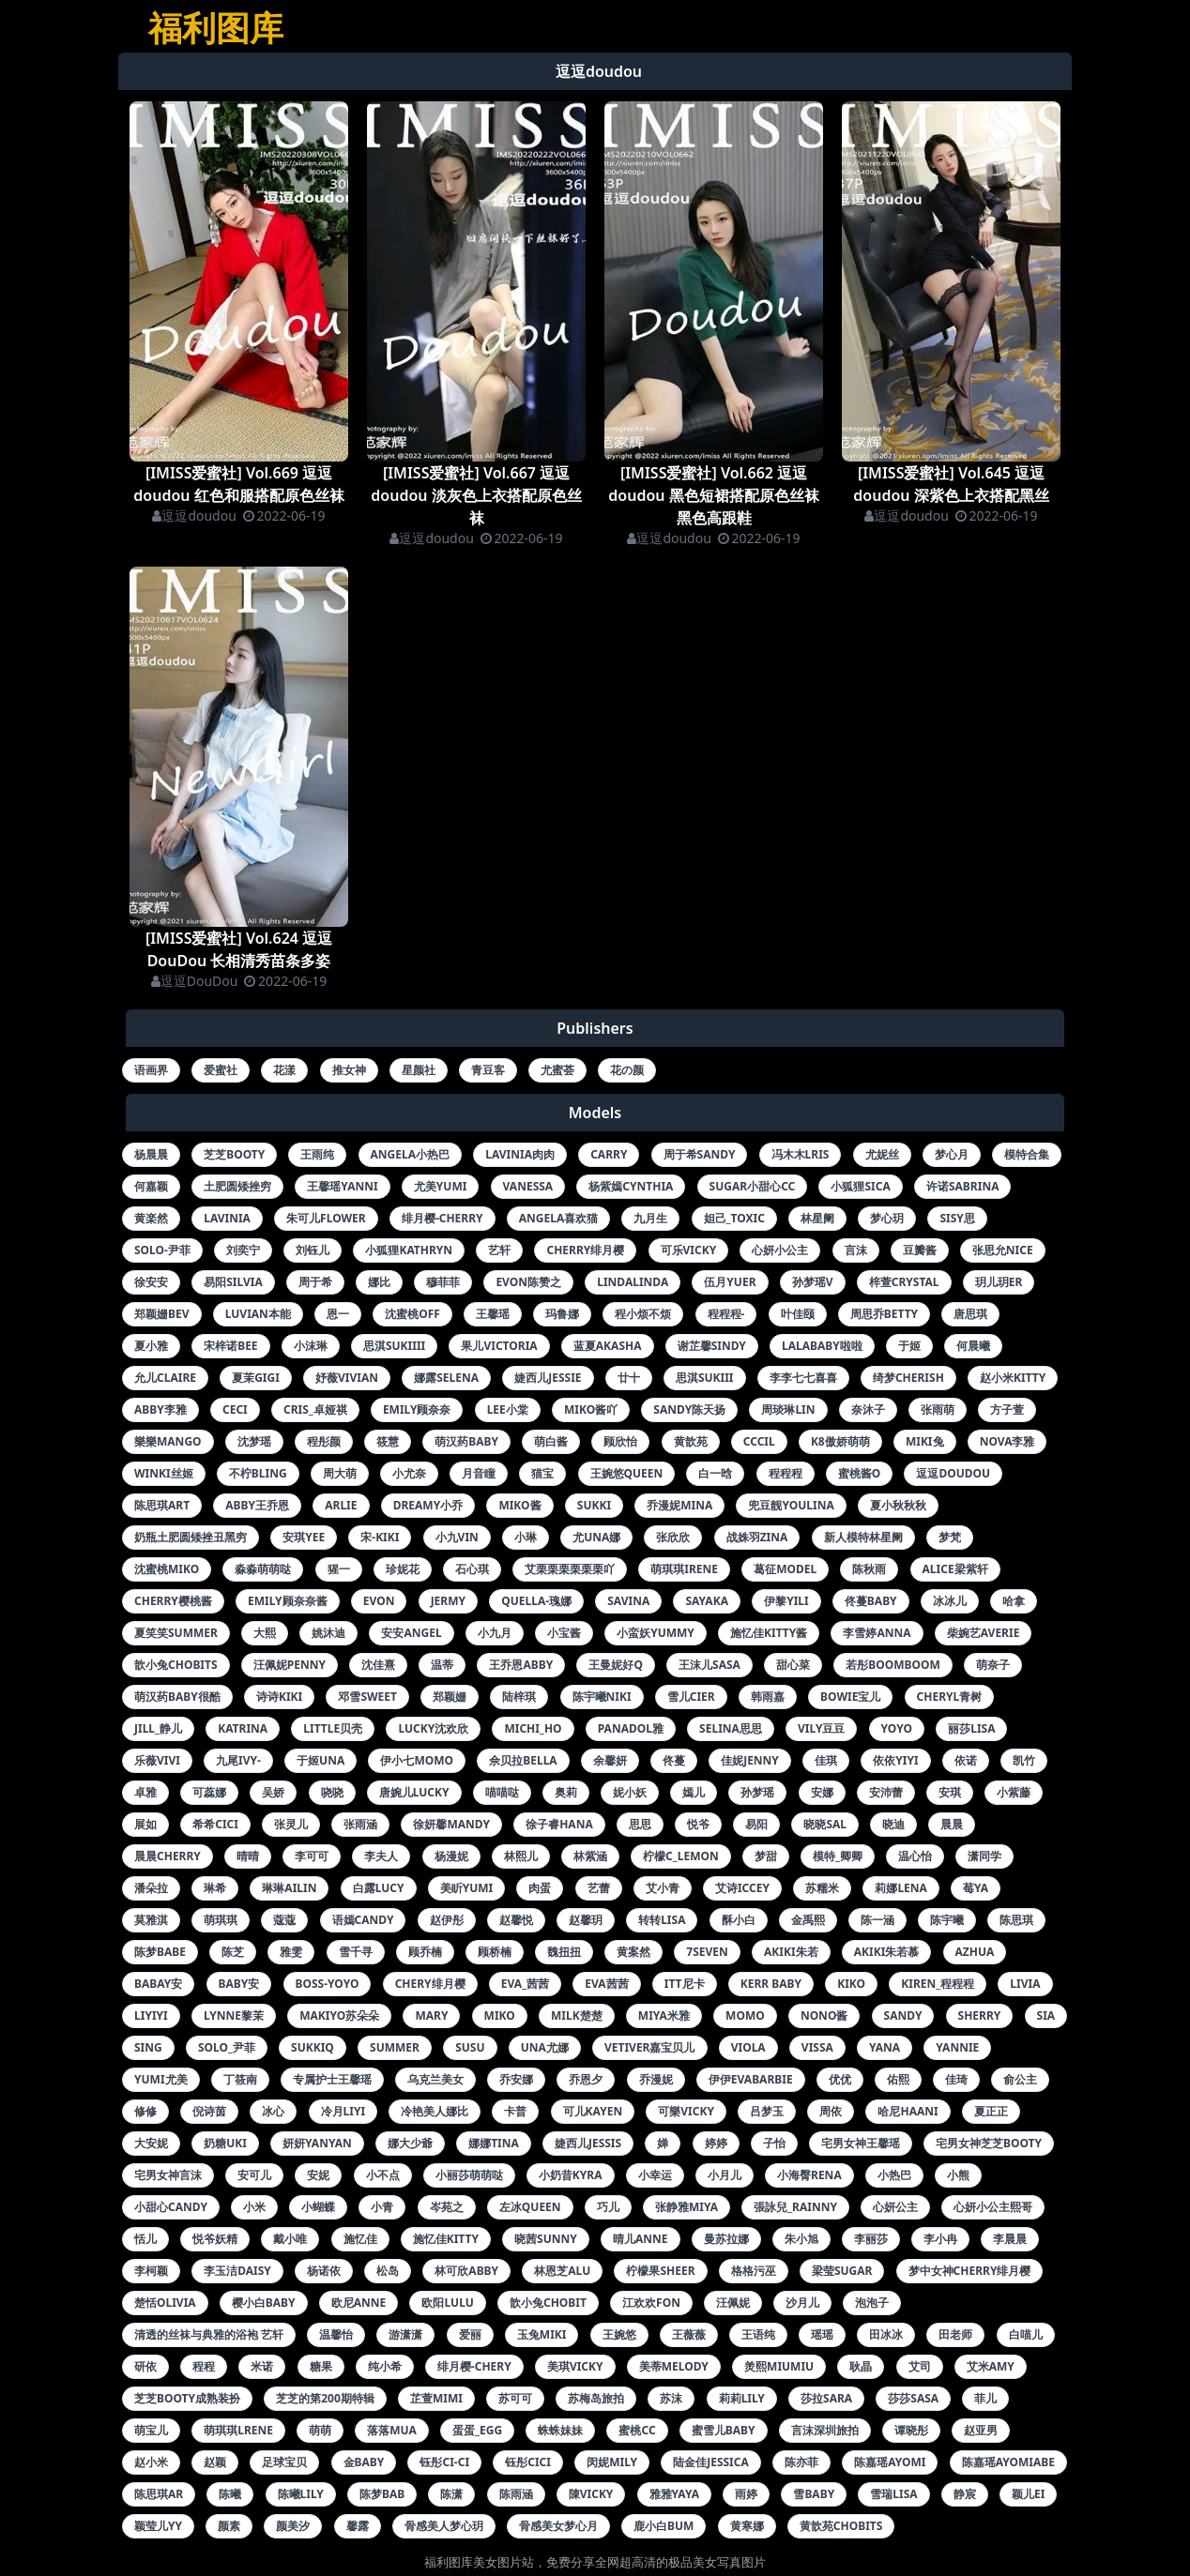  What do you see at coordinates (780, 1250) in the screenshot?
I see `心妍小公主` at bounding box center [780, 1250].